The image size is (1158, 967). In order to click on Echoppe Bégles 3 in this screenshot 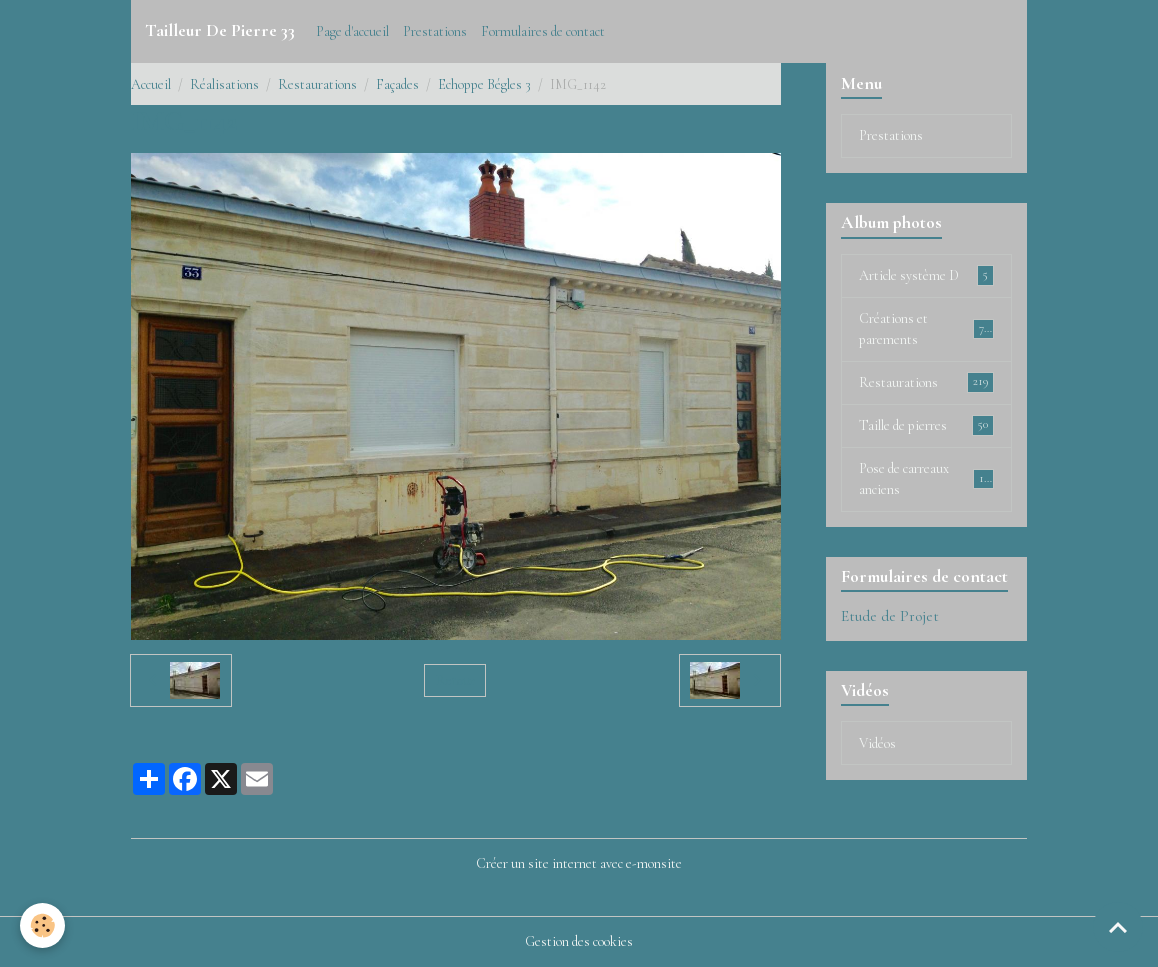, I will do `click(484, 84)`.